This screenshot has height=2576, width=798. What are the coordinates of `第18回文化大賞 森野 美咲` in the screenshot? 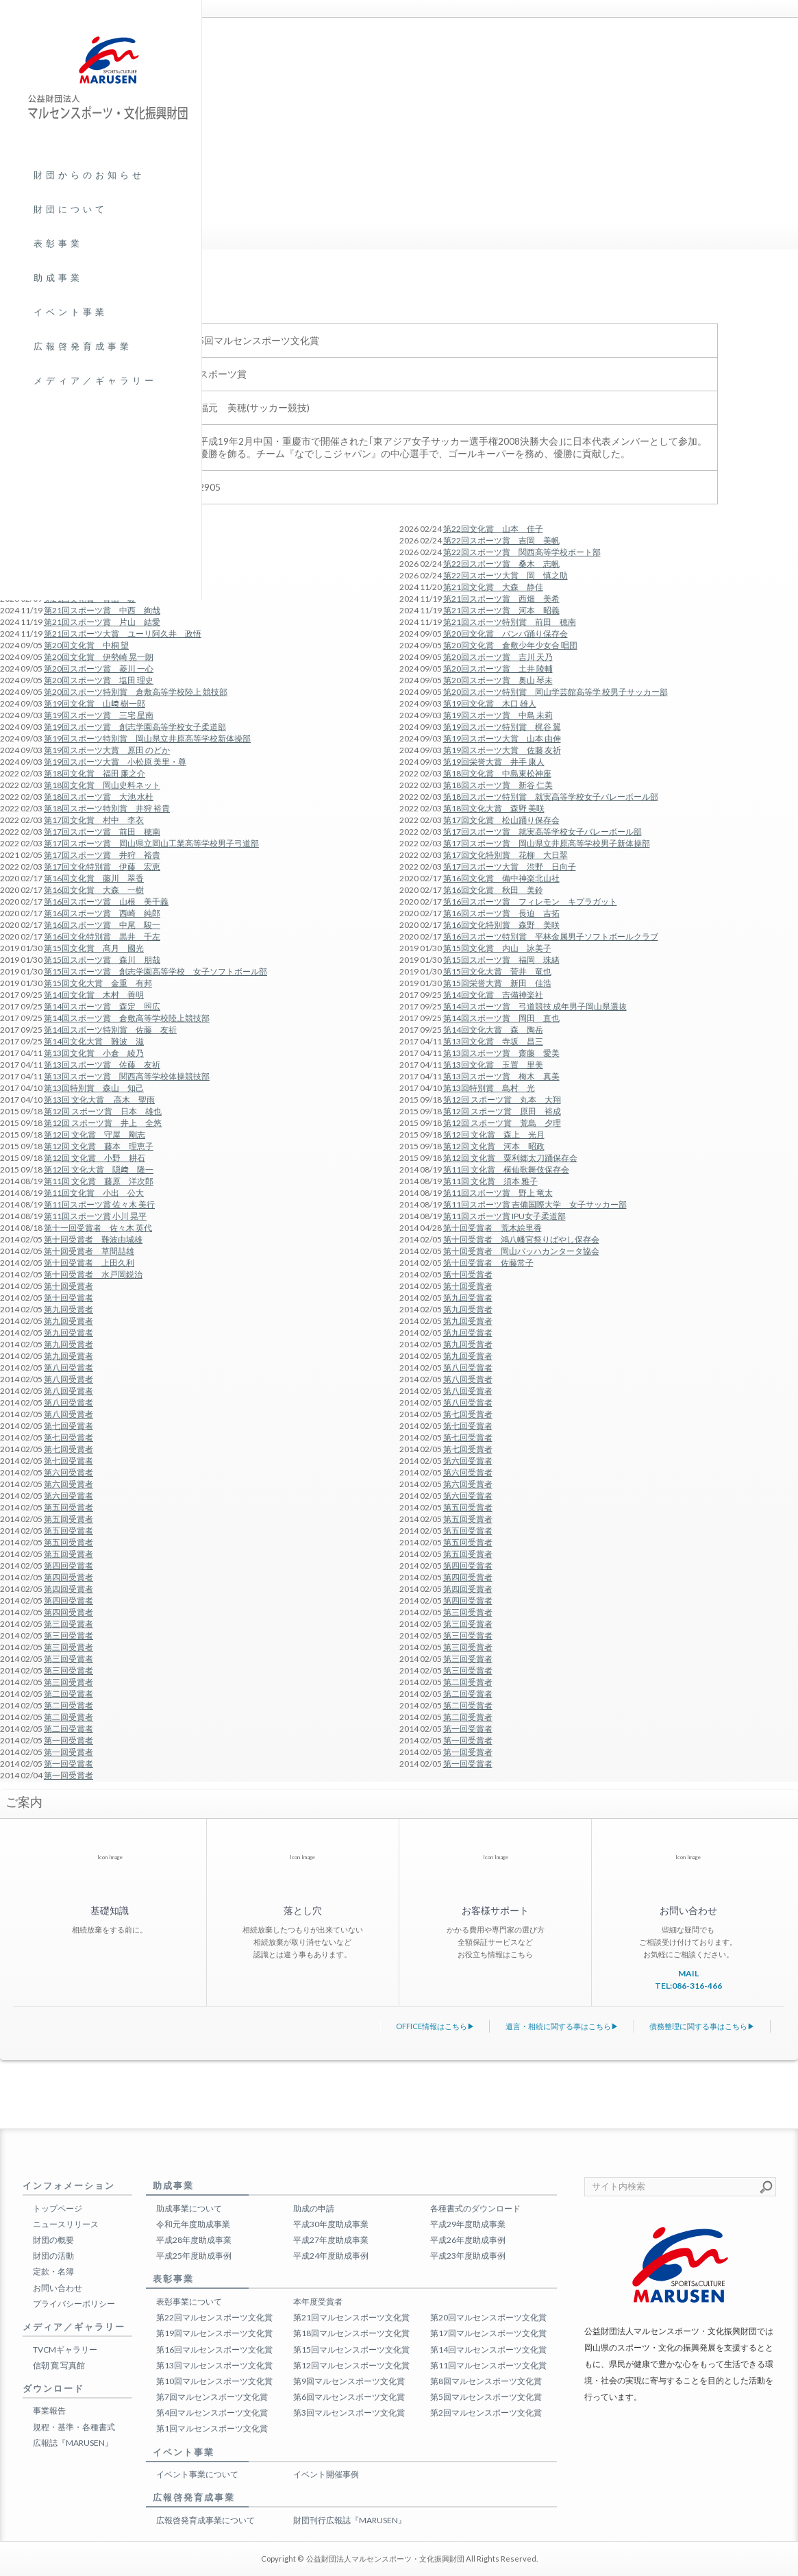 It's located at (494, 808).